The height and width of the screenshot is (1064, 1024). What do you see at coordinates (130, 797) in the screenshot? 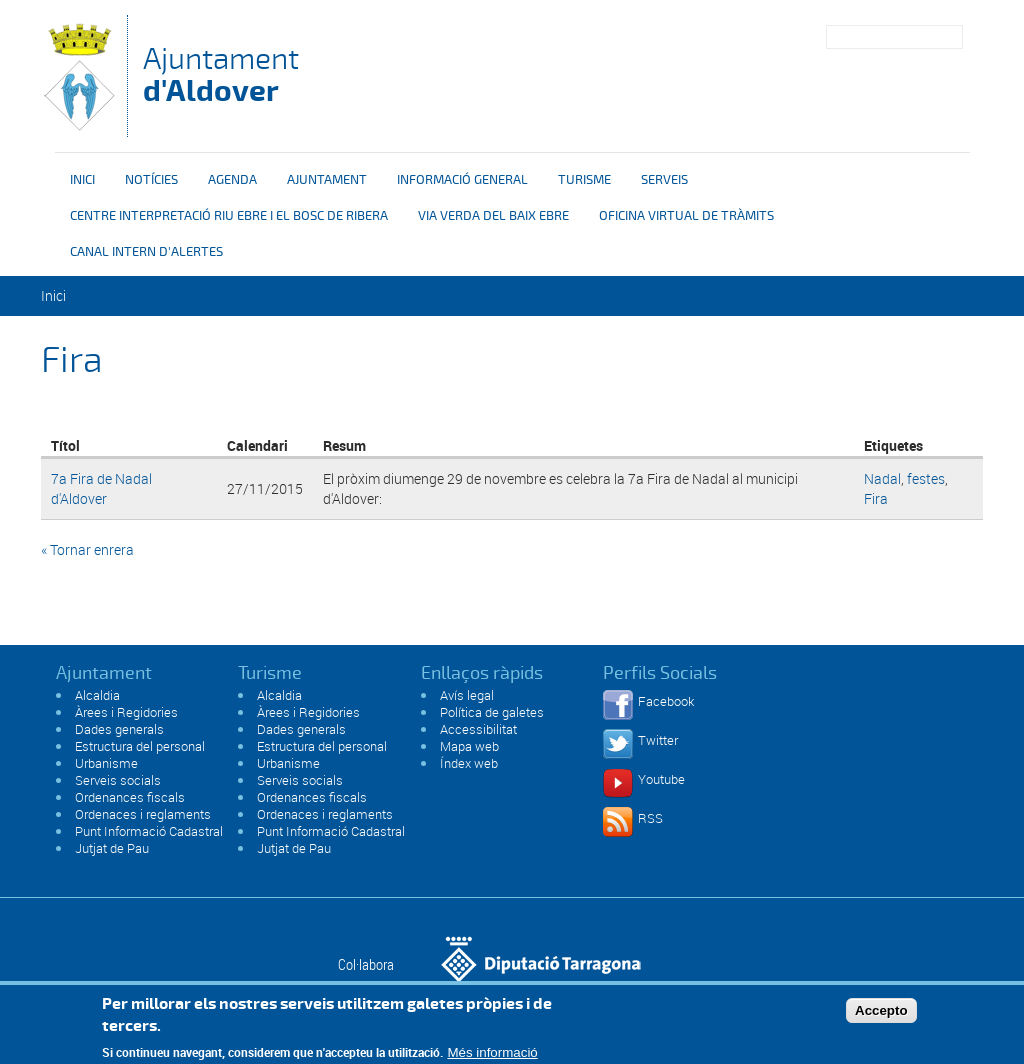
I see `Ordenances fiscals` at bounding box center [130, 797].